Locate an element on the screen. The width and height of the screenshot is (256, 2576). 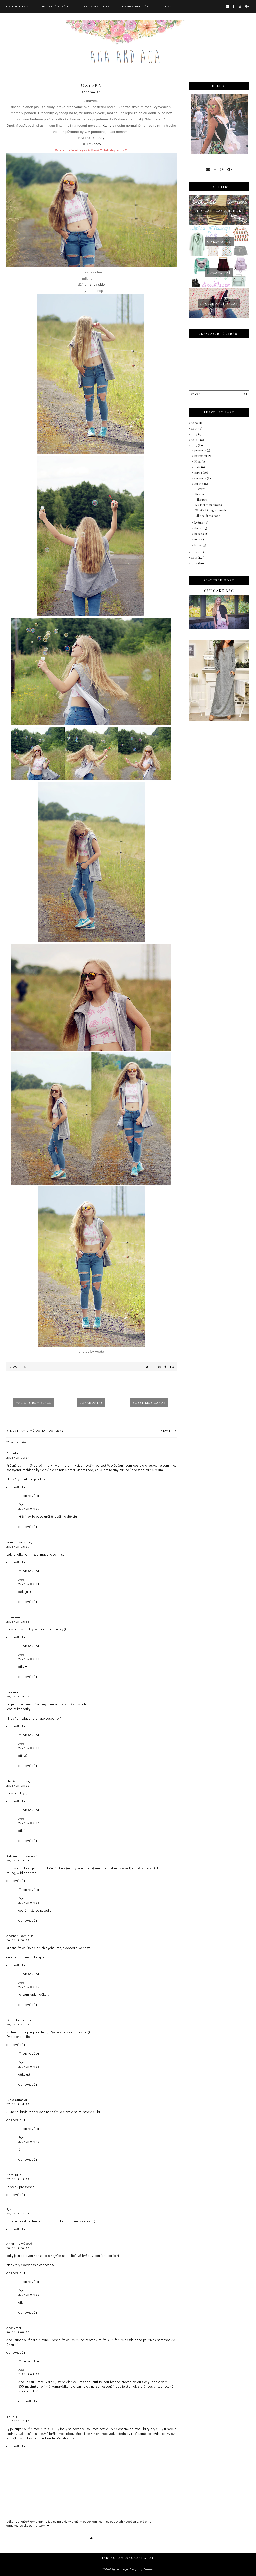
2/7/15 09:40 is located at coordinates (29, 2141).